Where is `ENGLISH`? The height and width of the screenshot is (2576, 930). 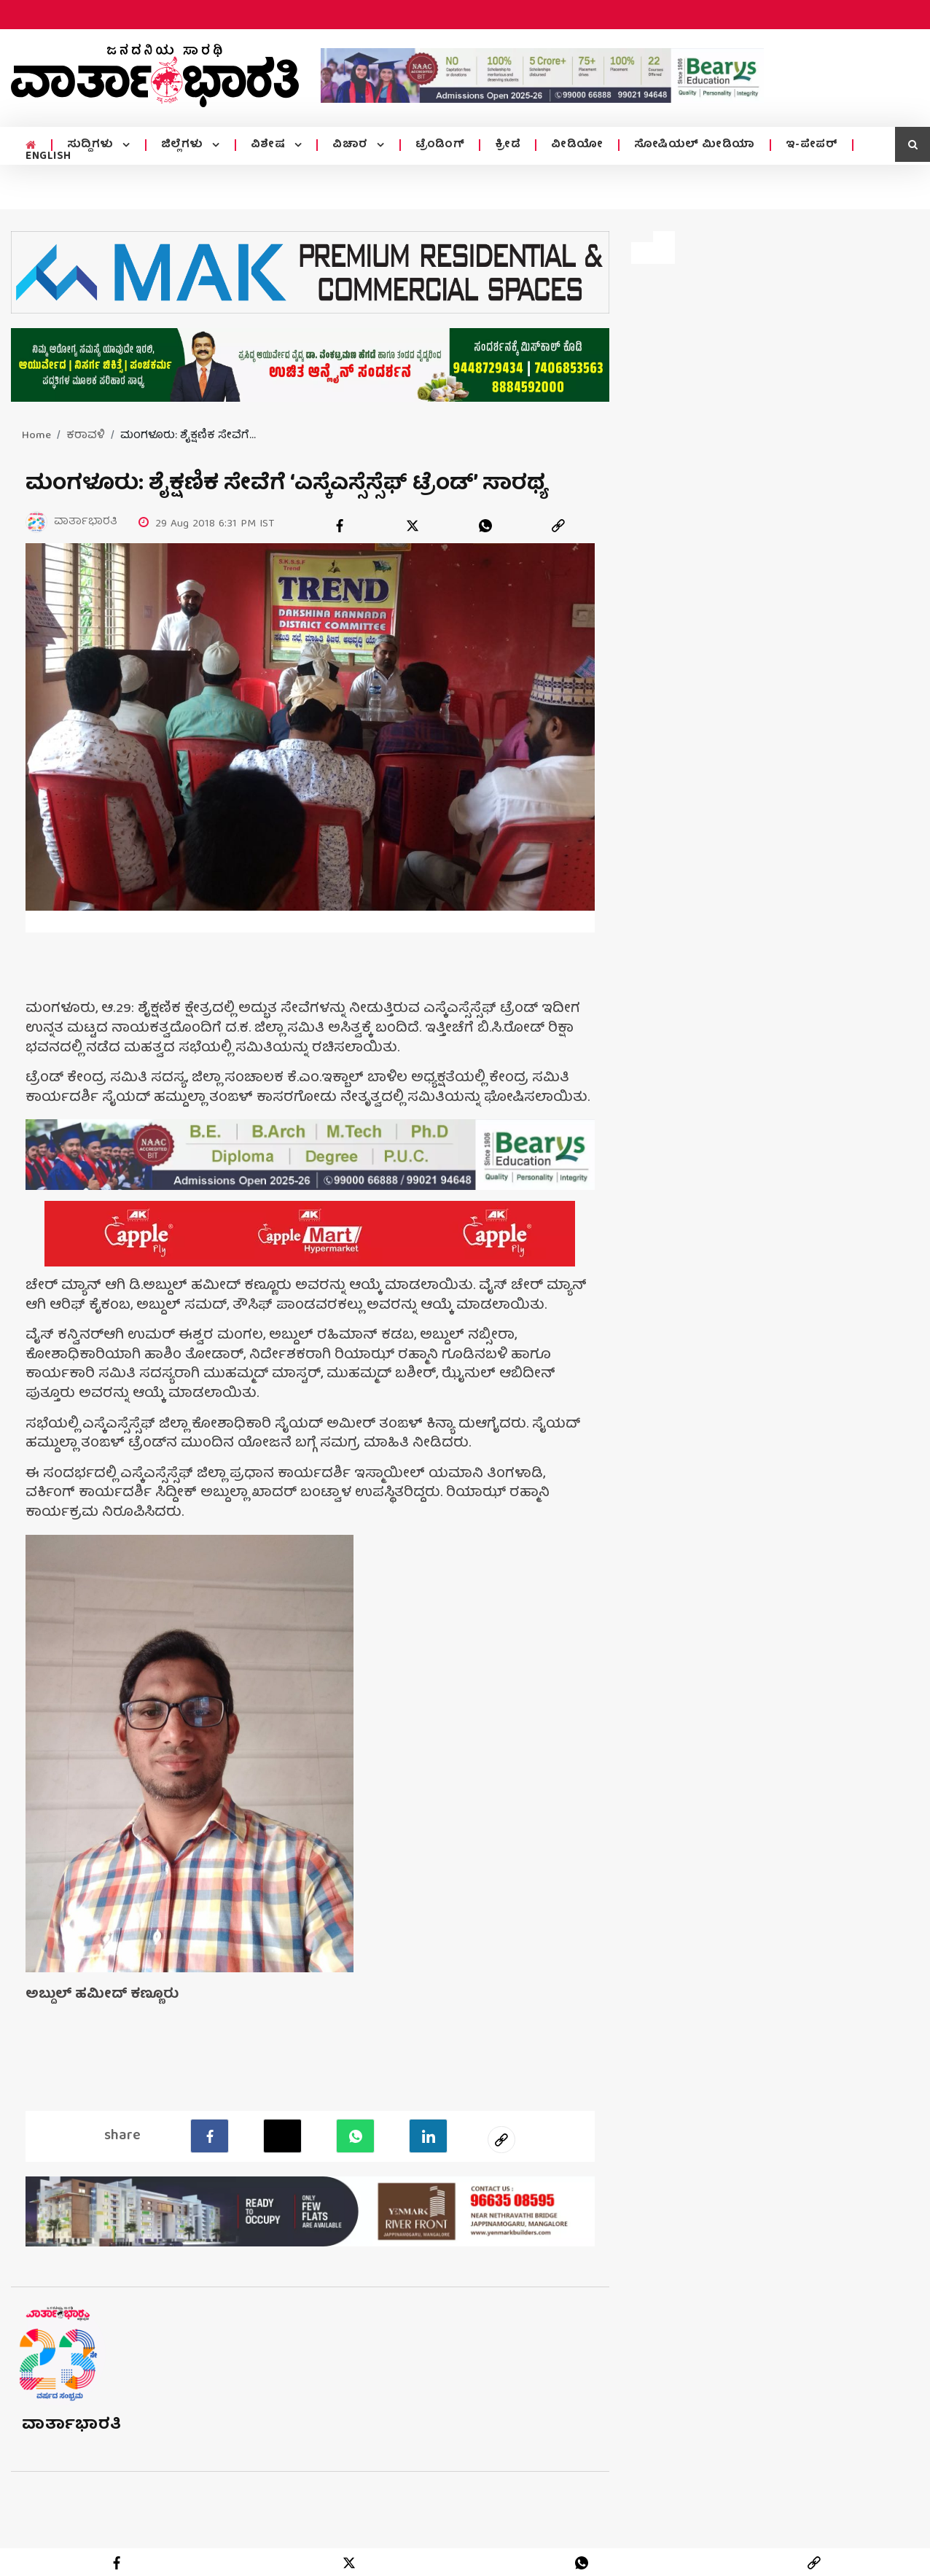 ENGLISH is located at coordinates (48, 157).